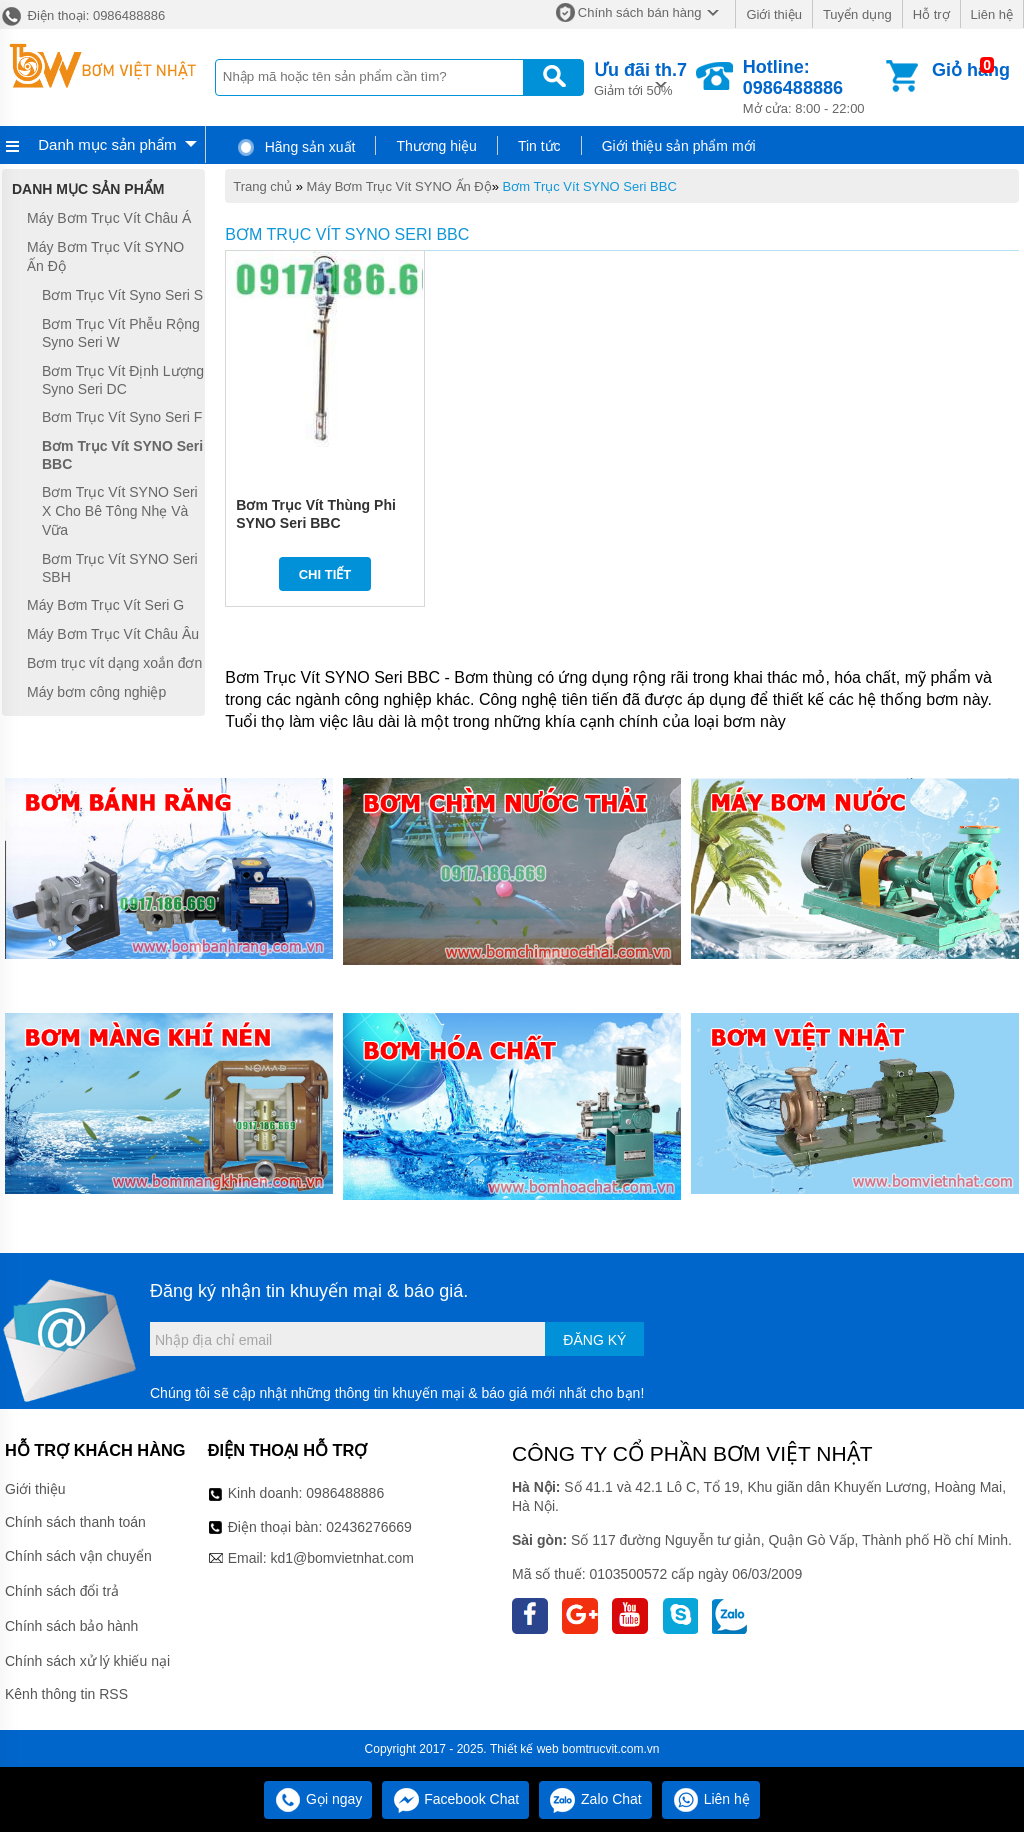  What do you see at coordinates (594, 1340) in the screenshot?
I see `Đăng ký` at bounding box center [594, 1340].